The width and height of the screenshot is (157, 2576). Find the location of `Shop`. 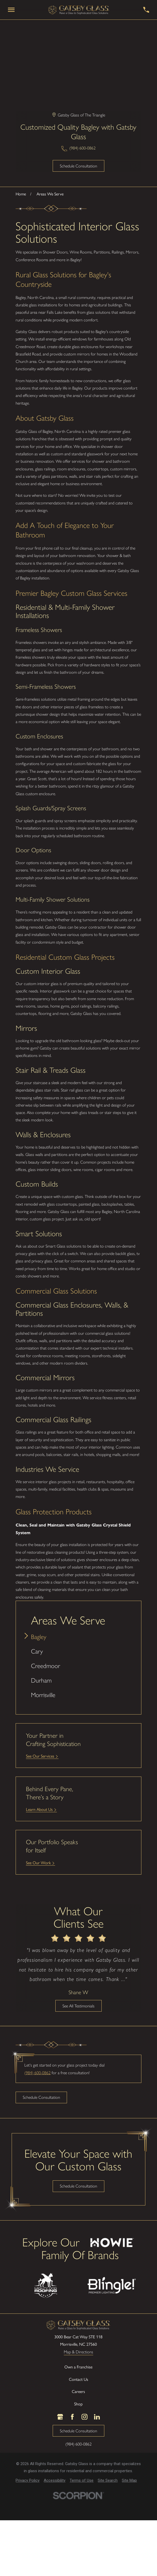

Shop is located at coordinates (78, 2403).